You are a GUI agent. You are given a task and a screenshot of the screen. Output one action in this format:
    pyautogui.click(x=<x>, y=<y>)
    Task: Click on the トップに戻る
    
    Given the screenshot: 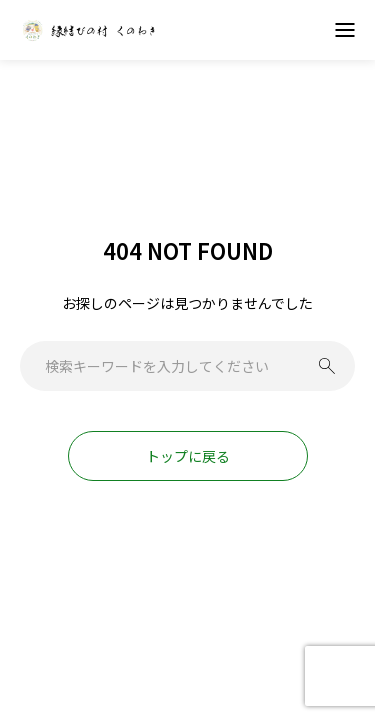 What is the action you would take?
    pyautogui.click(x=188, y=456)
    